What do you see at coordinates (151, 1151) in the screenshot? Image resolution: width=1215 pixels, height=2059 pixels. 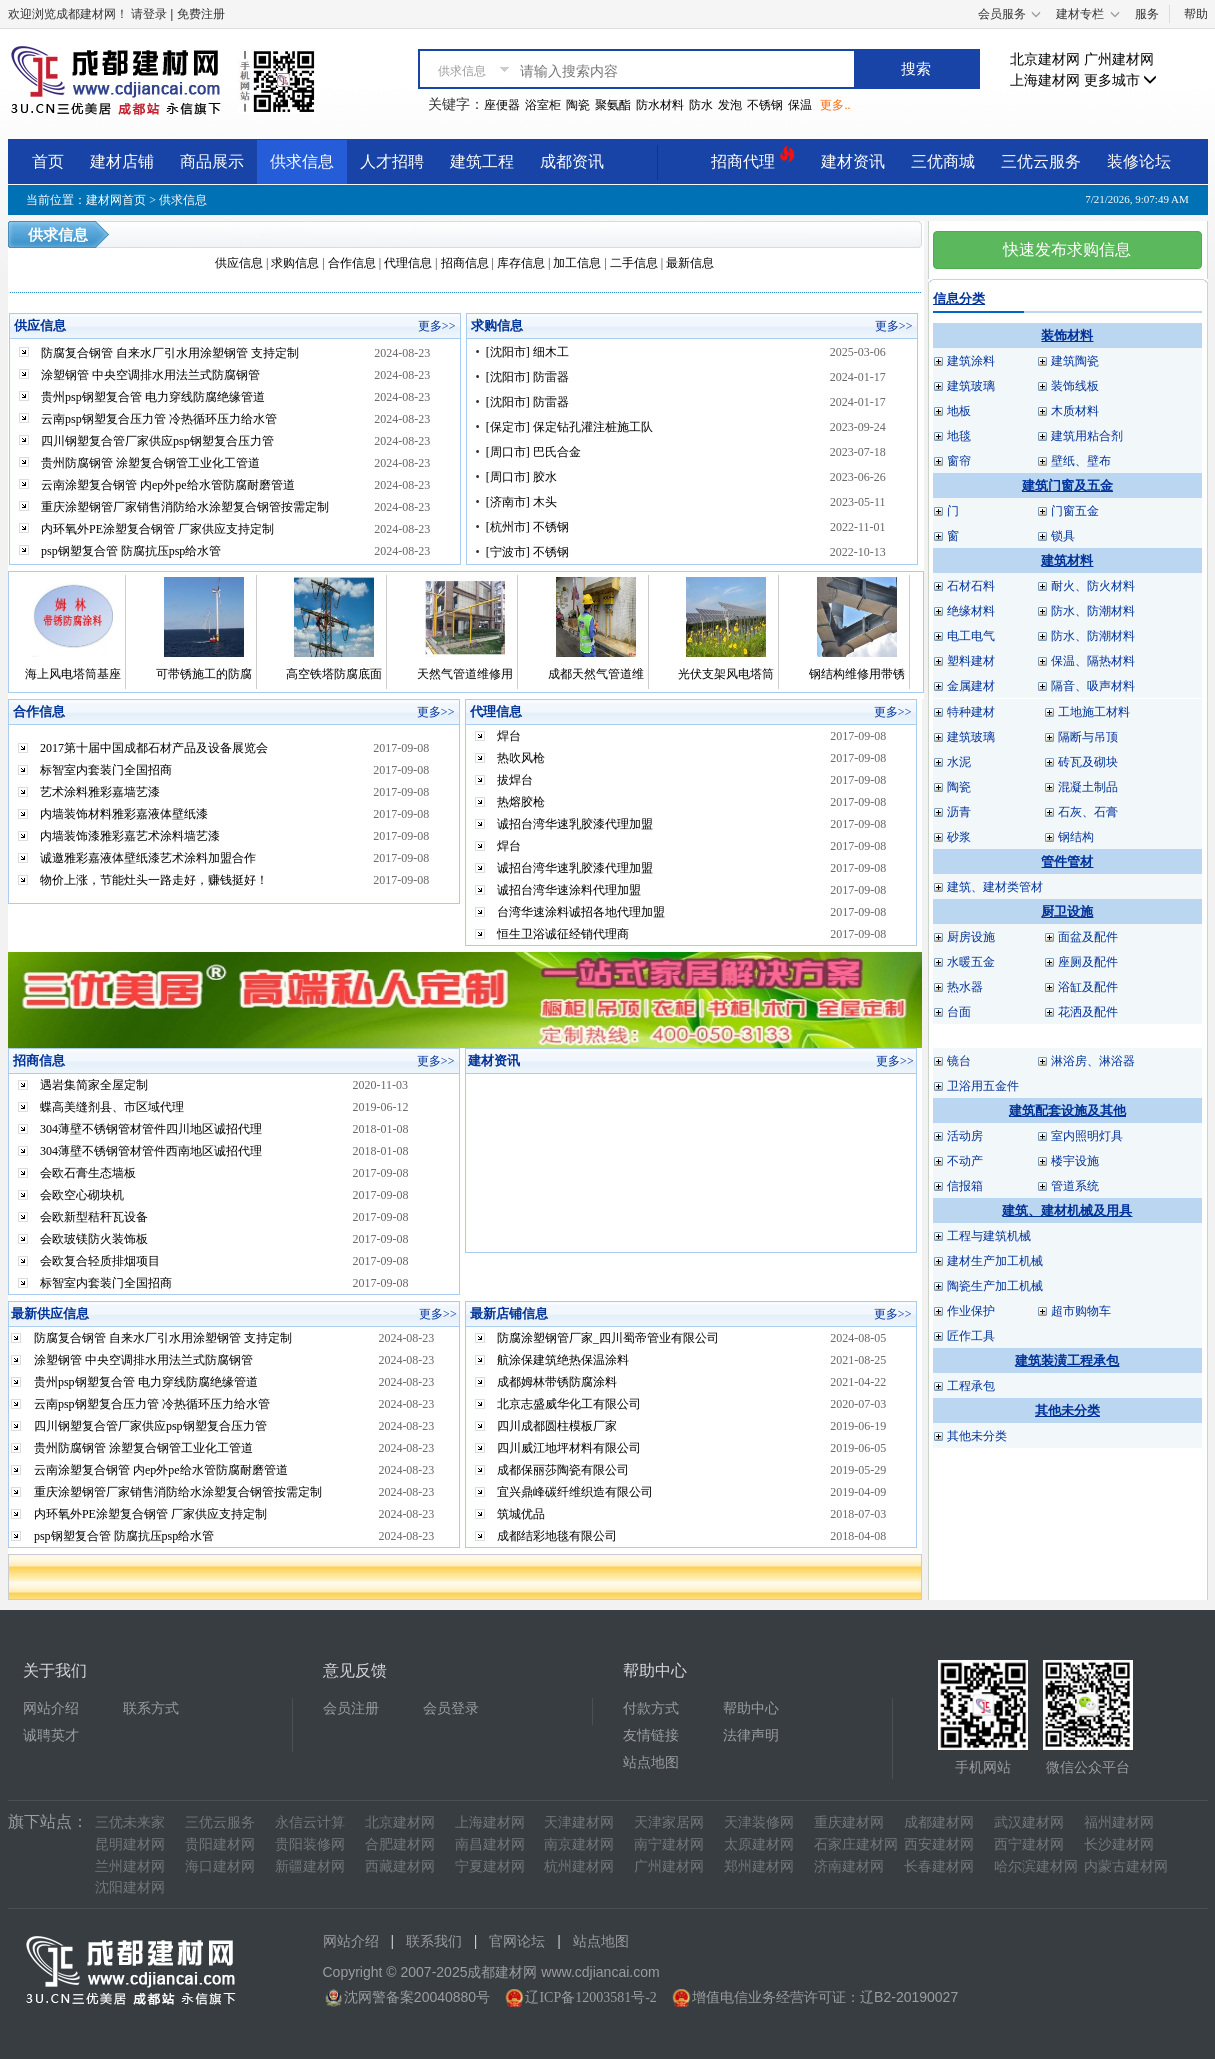 I see `304薄壁不锈钢管材管件西南地区诚招代理` at bounding box center [151, 1151].